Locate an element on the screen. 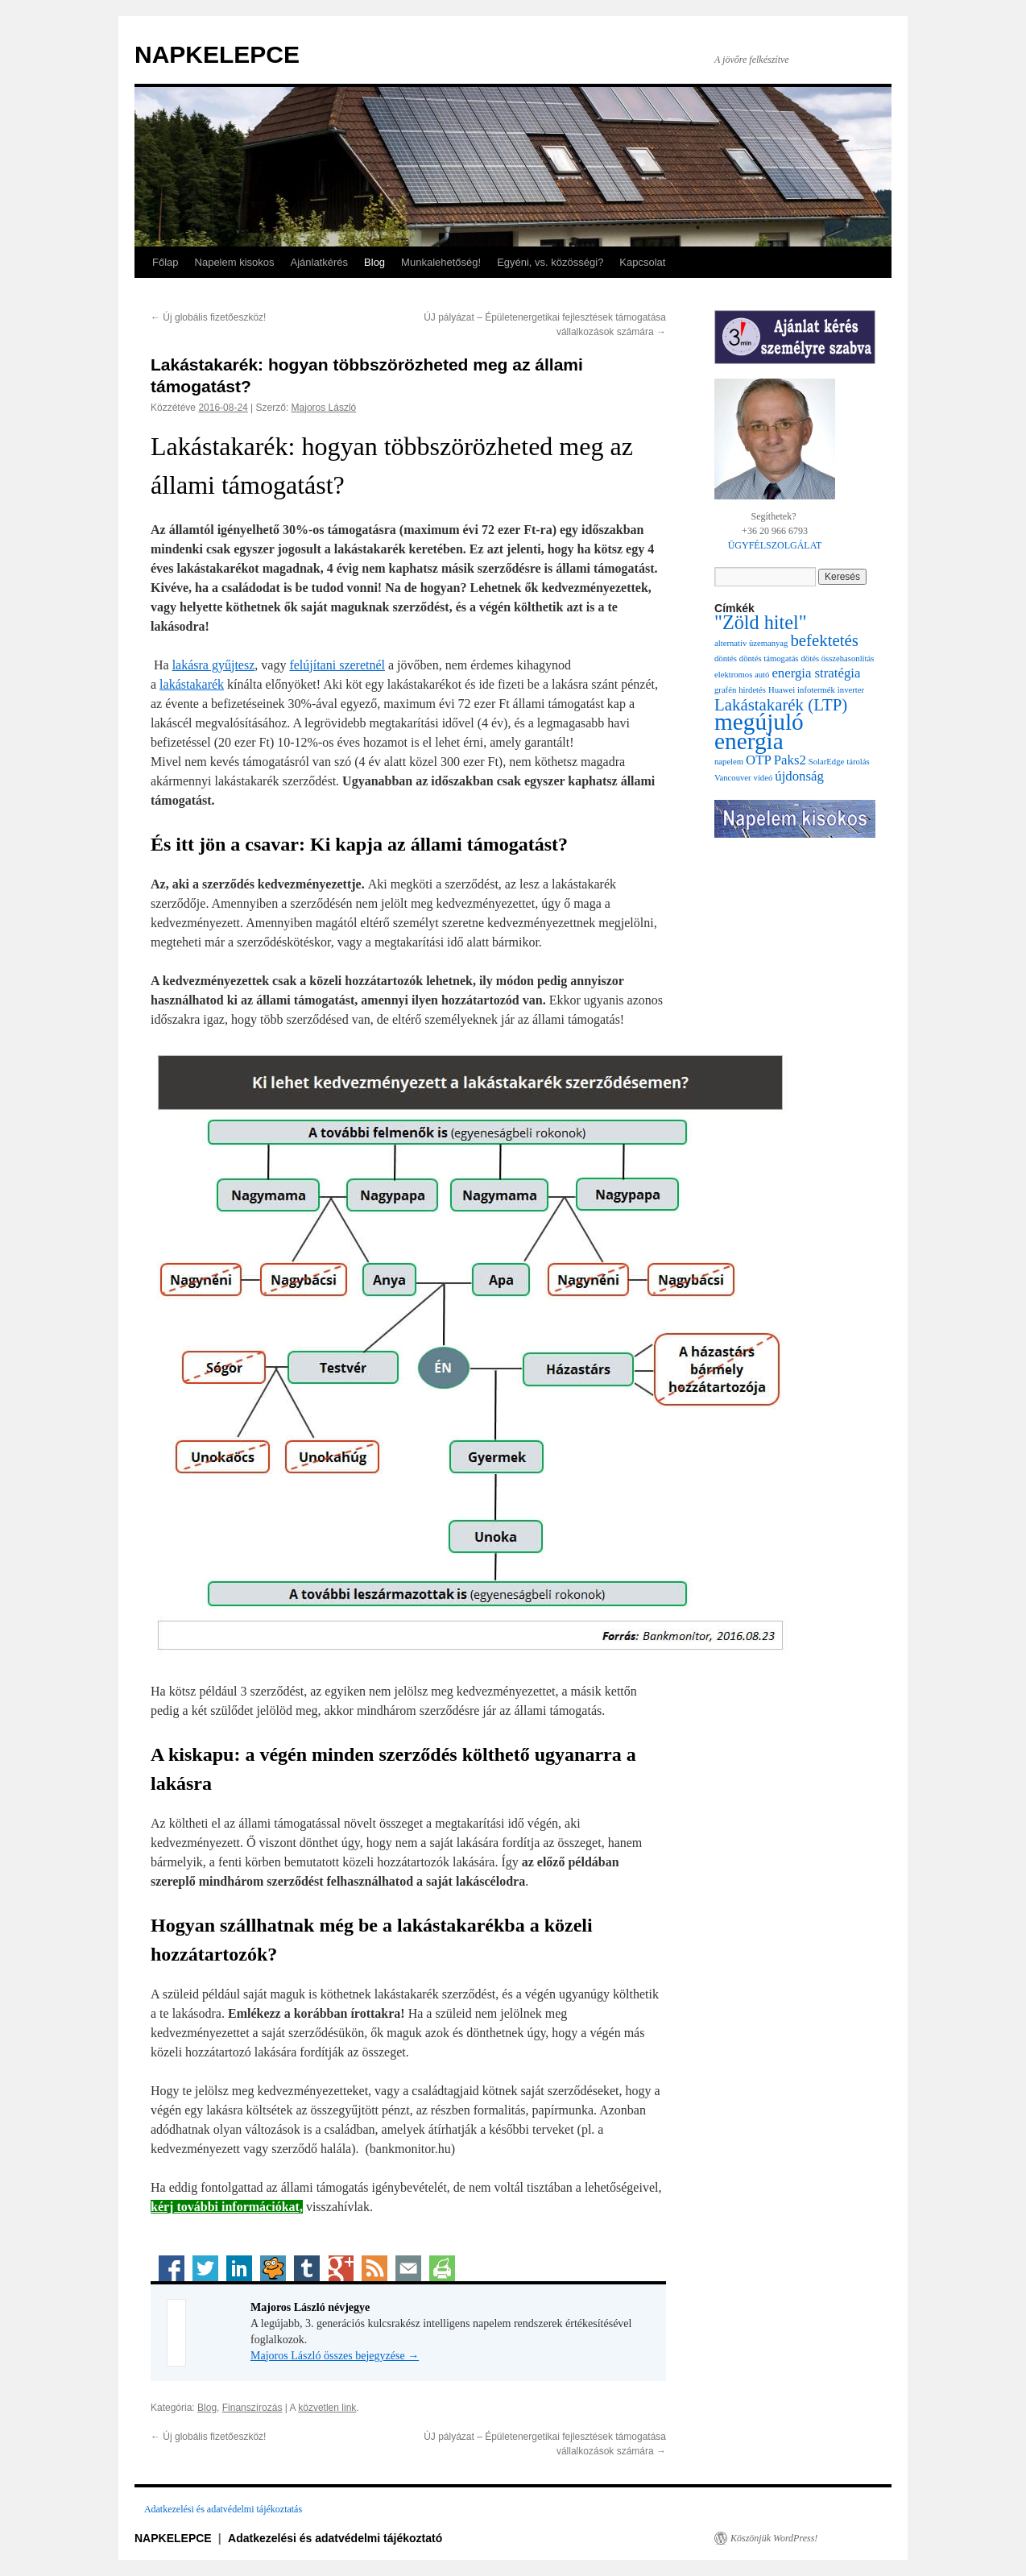  Adatkezelési és adatvédelmi tájékoztató is located at coordinates (335, 2538).